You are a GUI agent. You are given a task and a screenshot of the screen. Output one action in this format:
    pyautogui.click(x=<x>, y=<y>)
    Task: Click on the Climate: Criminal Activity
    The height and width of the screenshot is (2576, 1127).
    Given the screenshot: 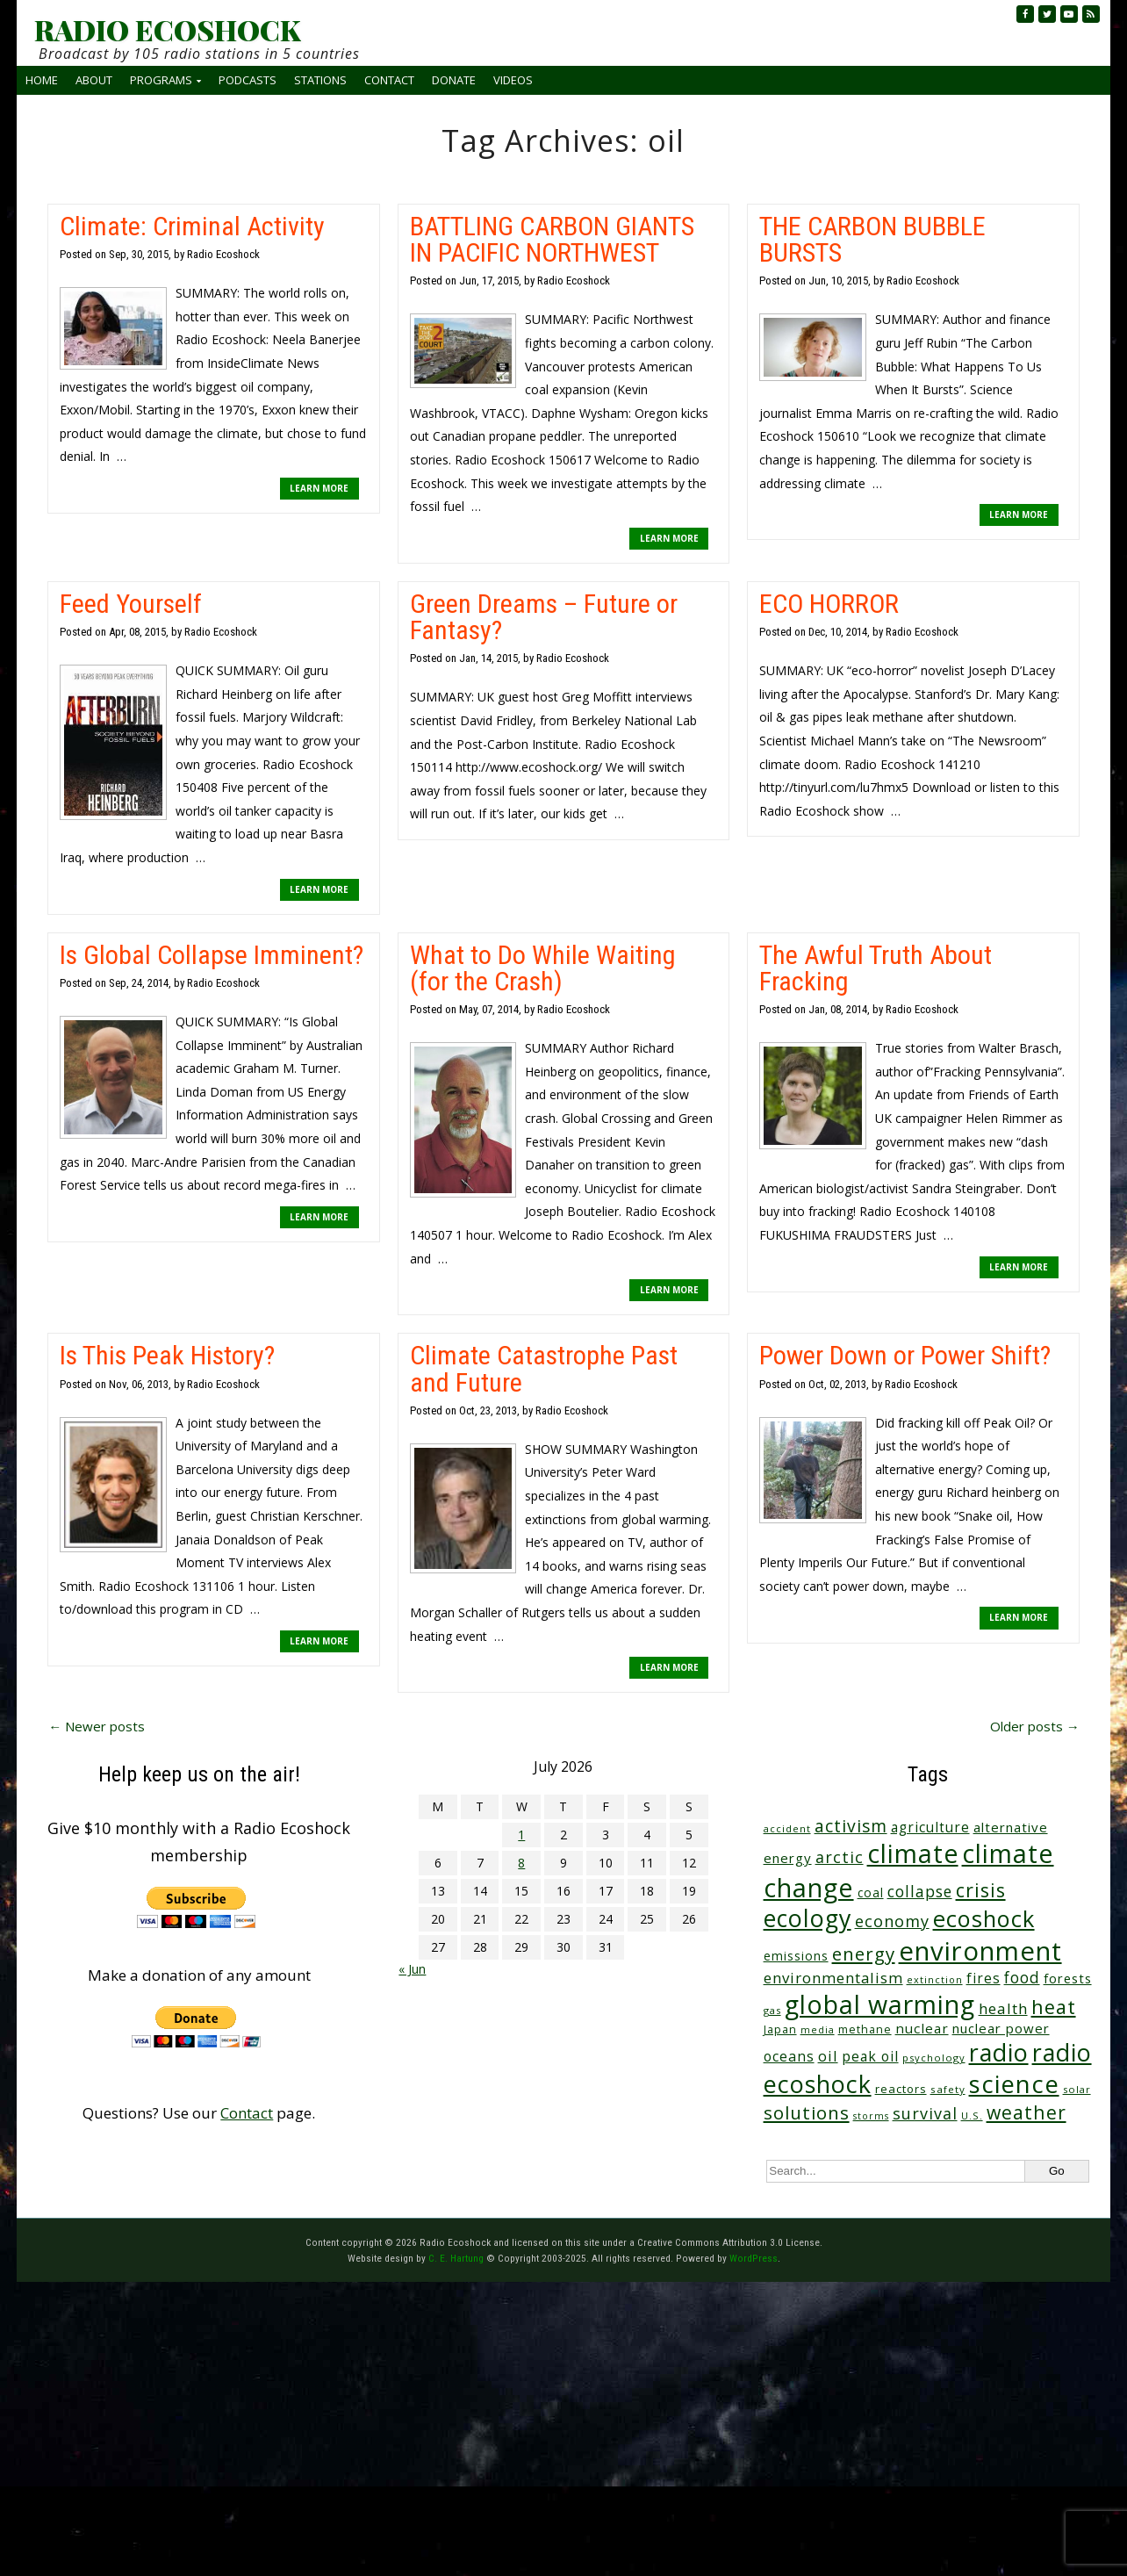 What is the action you would take?
    pyautogui.click(x=192, y=226)
    